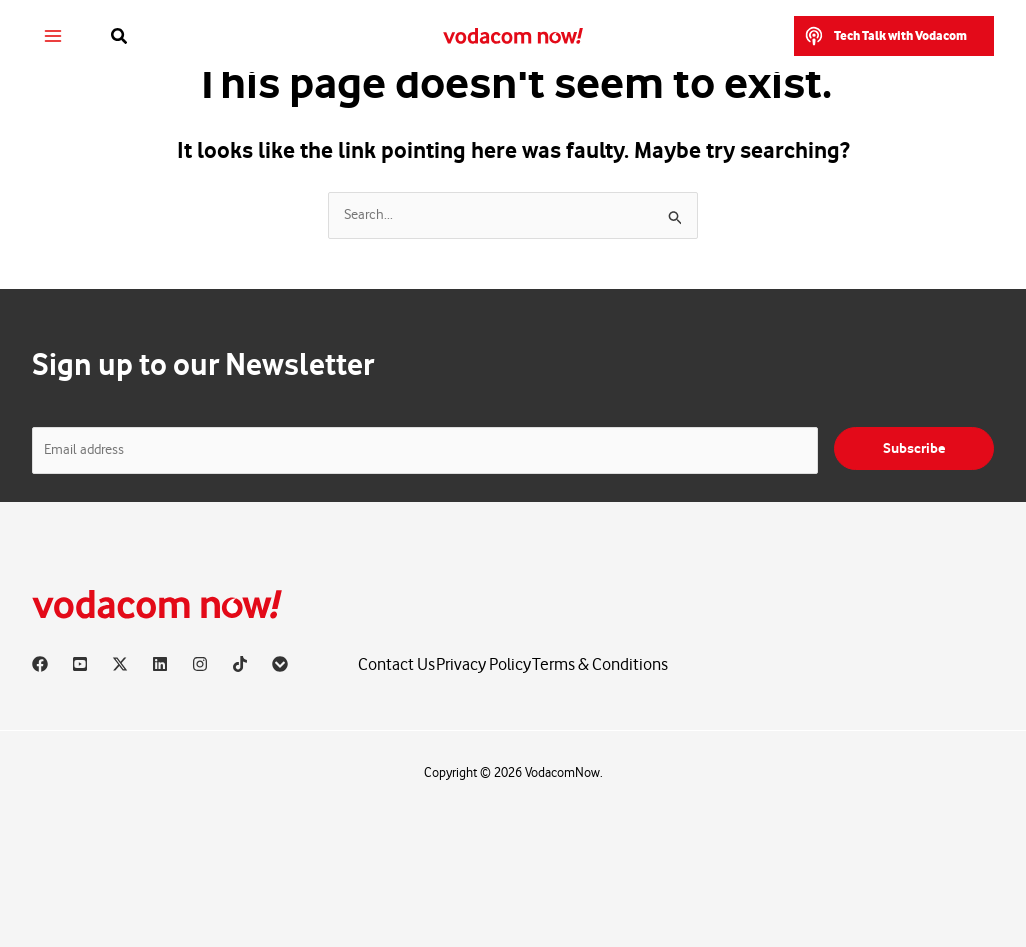 The height and width of the screenshot is (947, 1026). I want to click on [button], so click(120, 36).